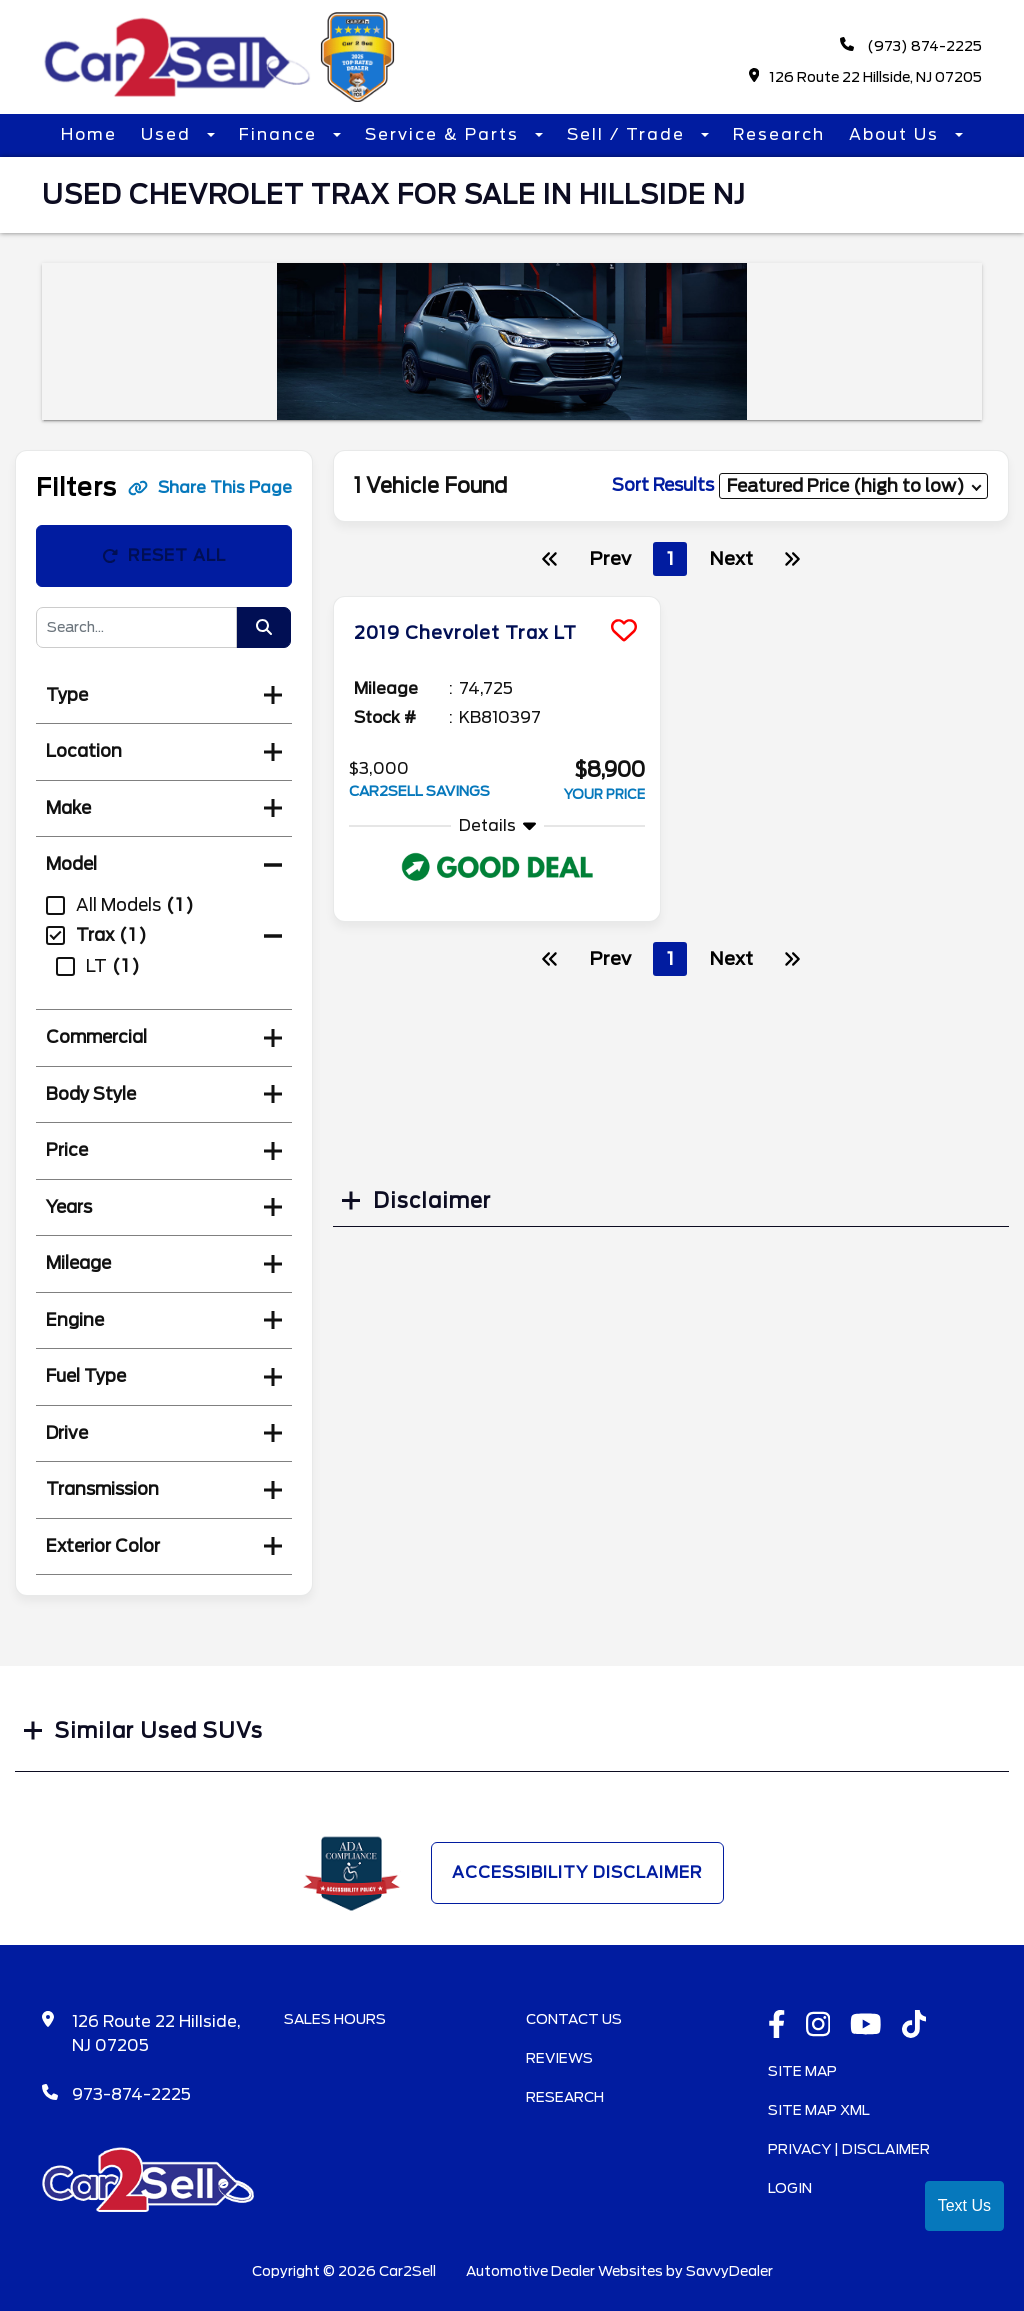 The height and width of the screenshot is (2311, 1024). I want to click on Sales Hours, so click(335, 2019).